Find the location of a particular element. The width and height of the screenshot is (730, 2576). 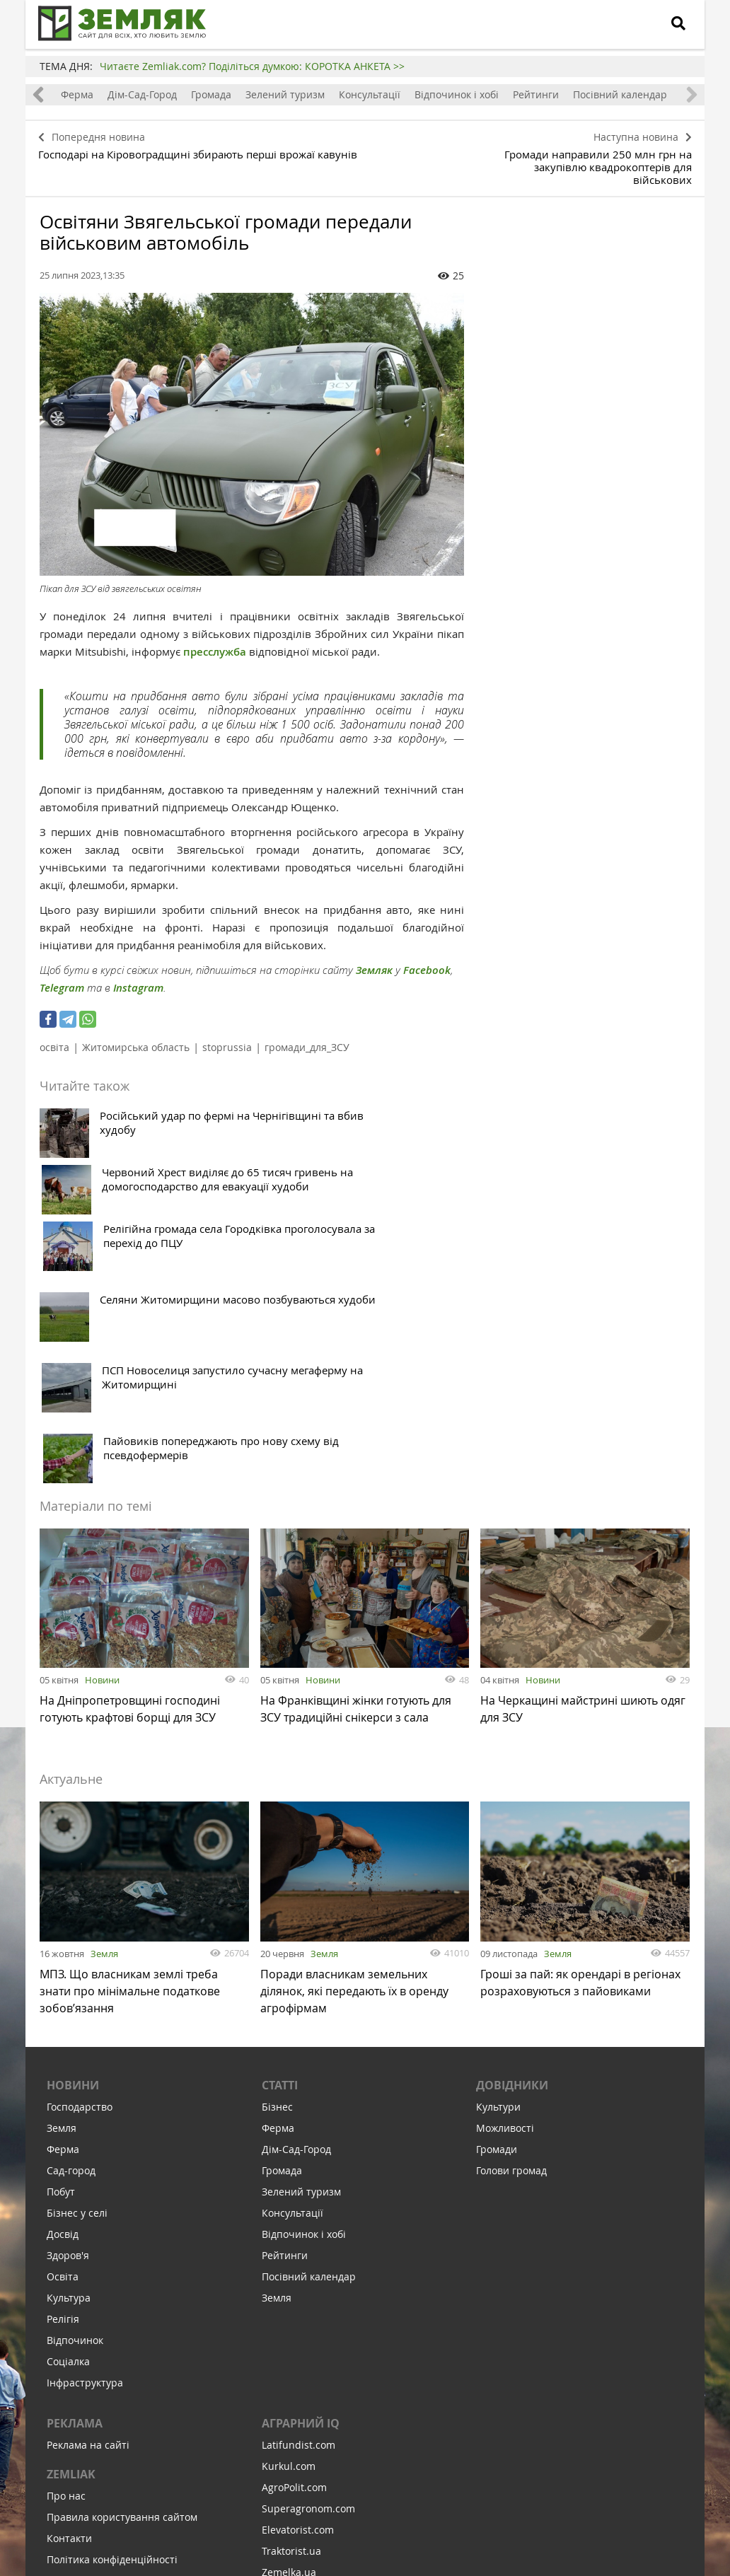

Можливості is located at coordinates (505, 1869).